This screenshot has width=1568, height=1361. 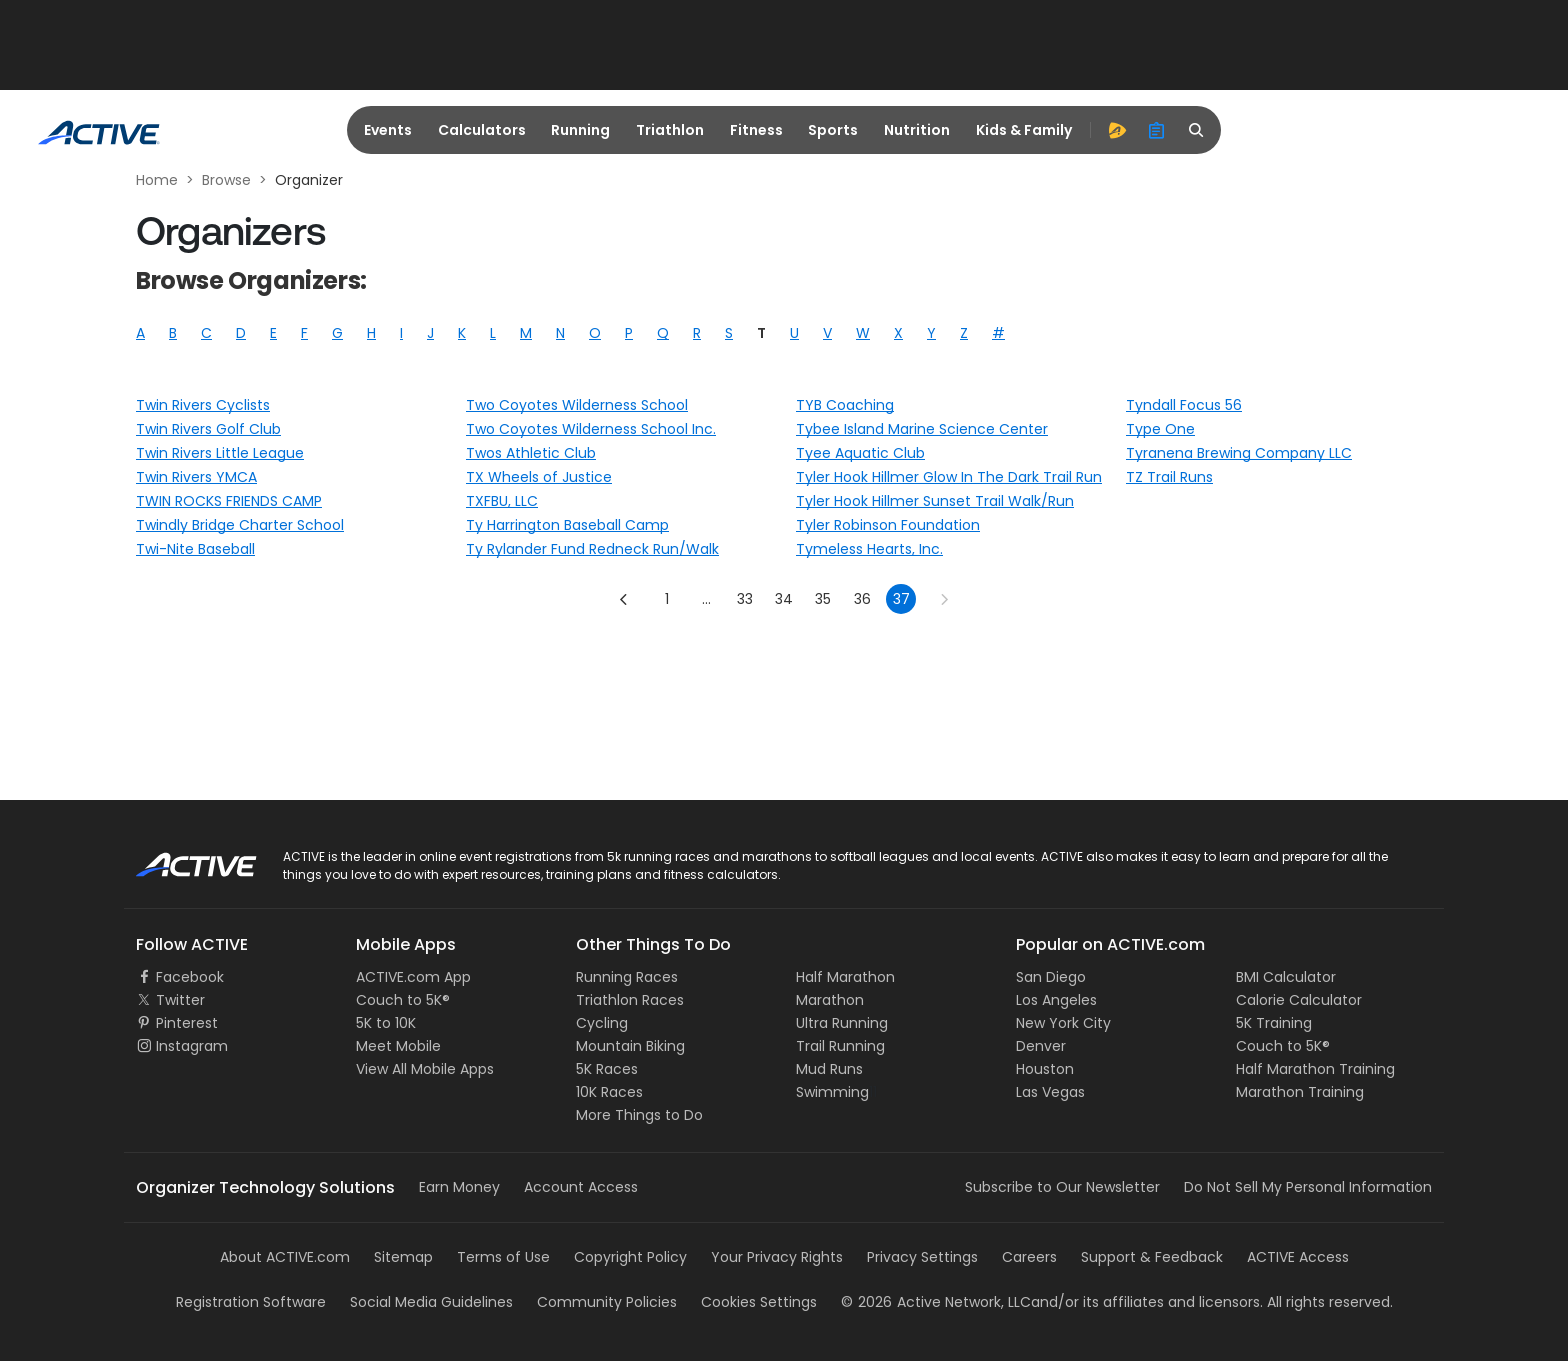 What do you see at coordinates (580, 130) in the screenshot?
I see `Running` at bounding box center [580, 130].